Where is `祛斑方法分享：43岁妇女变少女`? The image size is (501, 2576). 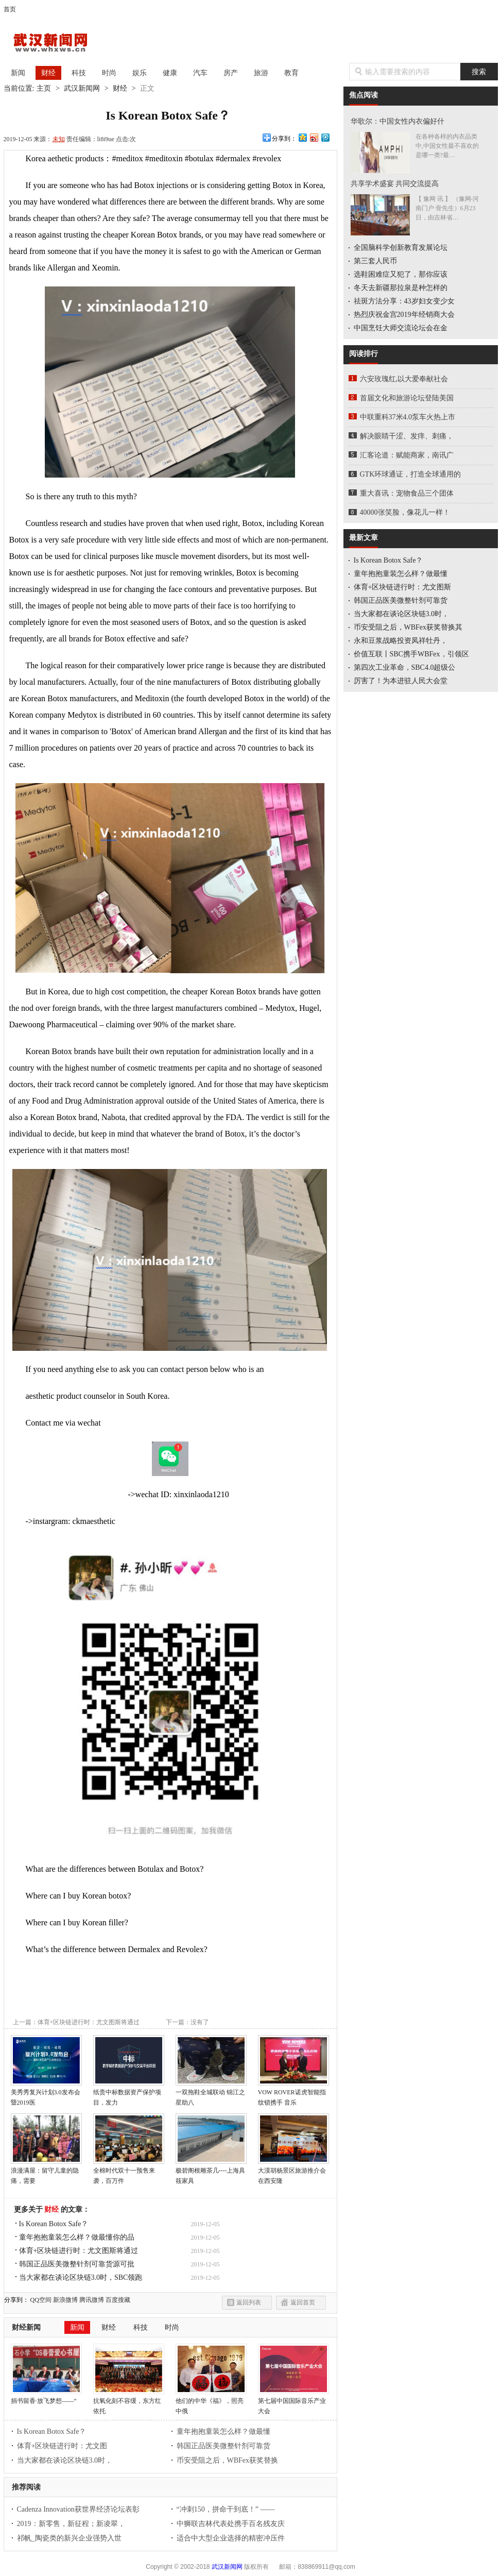
祛斑方法分享：43岁妇女变少女 is located at coordinates (404, 301).